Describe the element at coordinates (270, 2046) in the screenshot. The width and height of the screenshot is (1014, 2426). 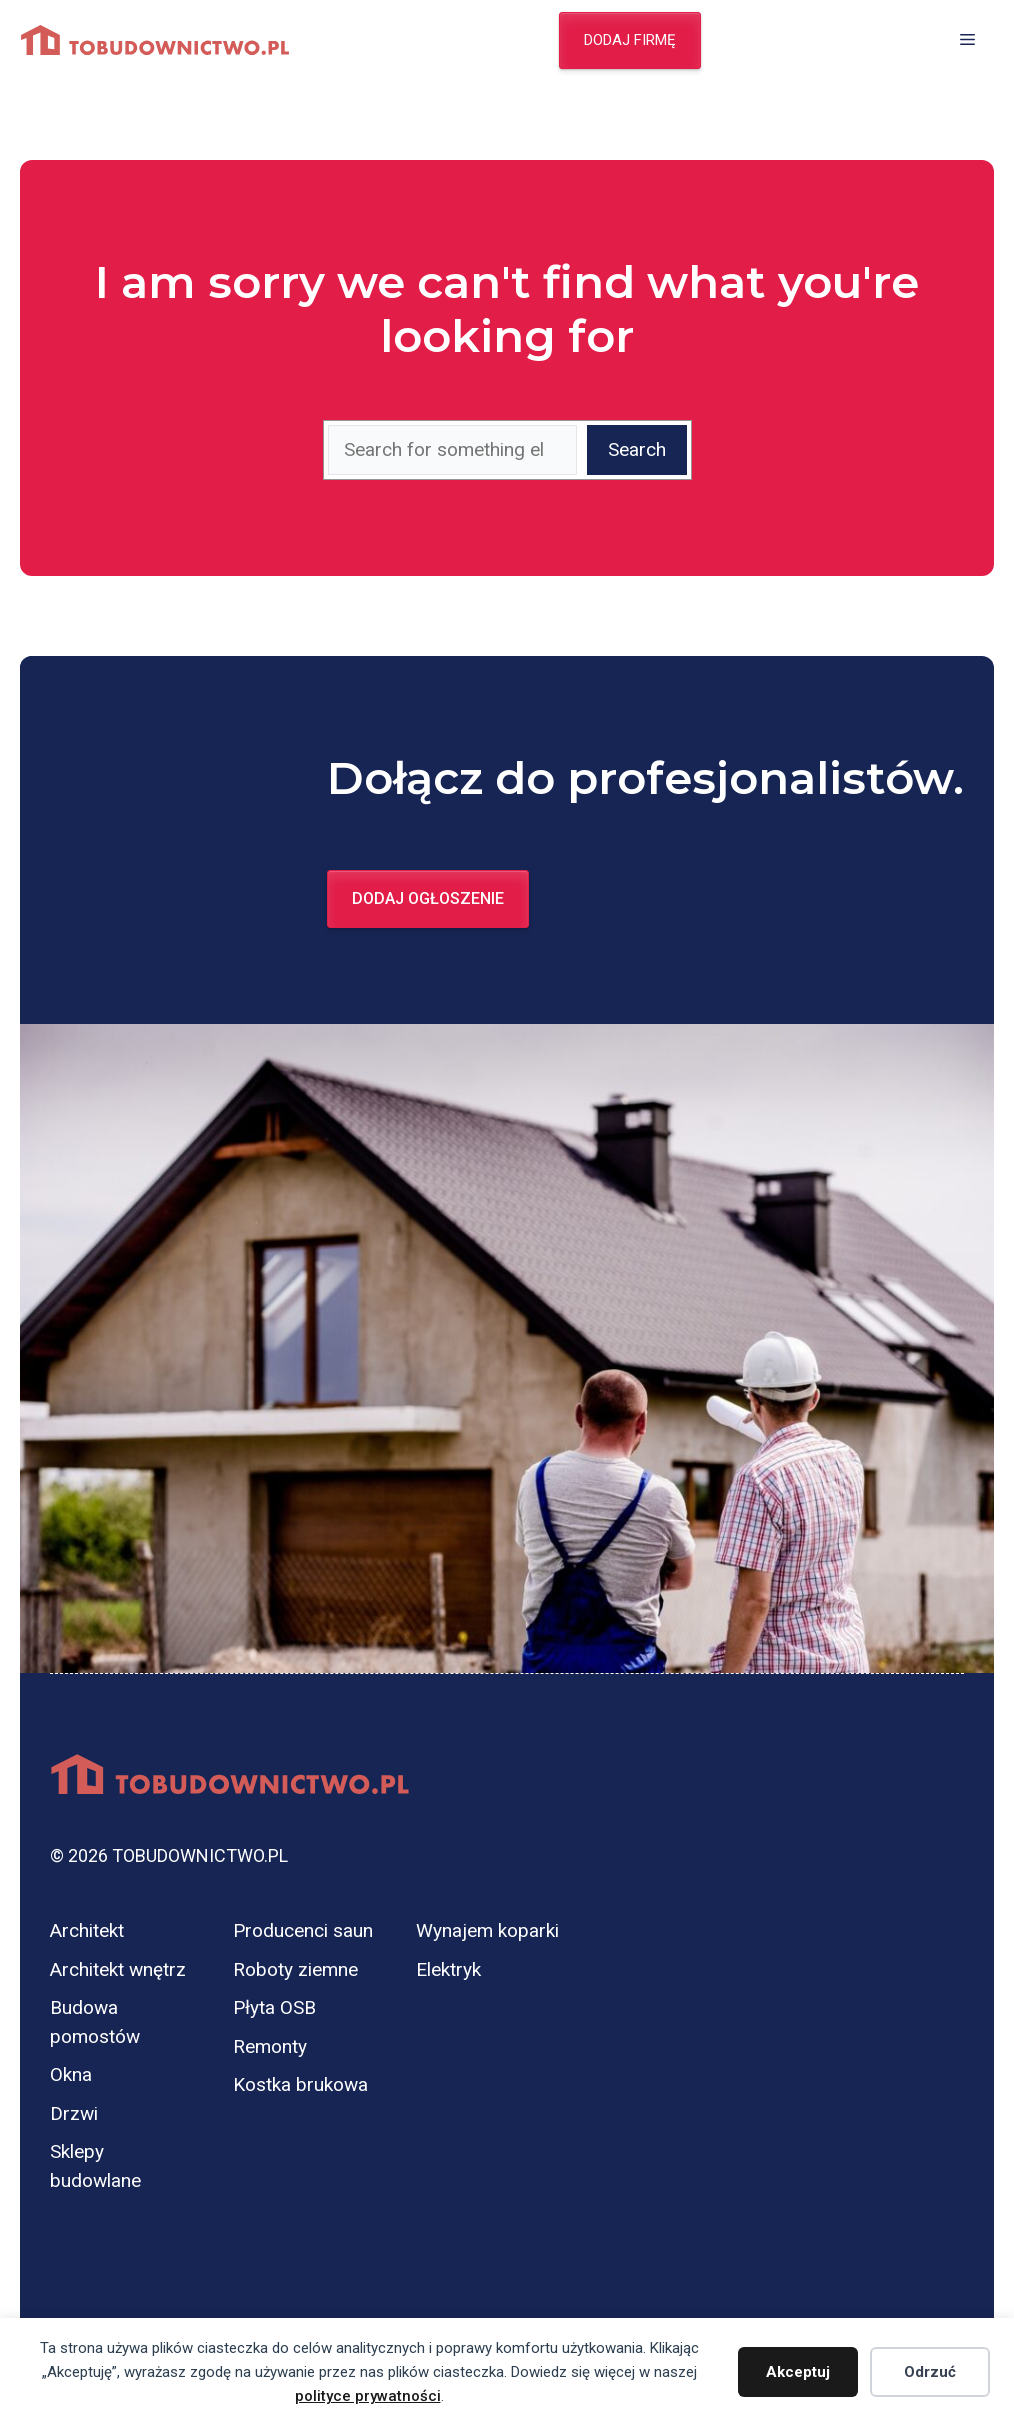
I see `Remonty` at that location.